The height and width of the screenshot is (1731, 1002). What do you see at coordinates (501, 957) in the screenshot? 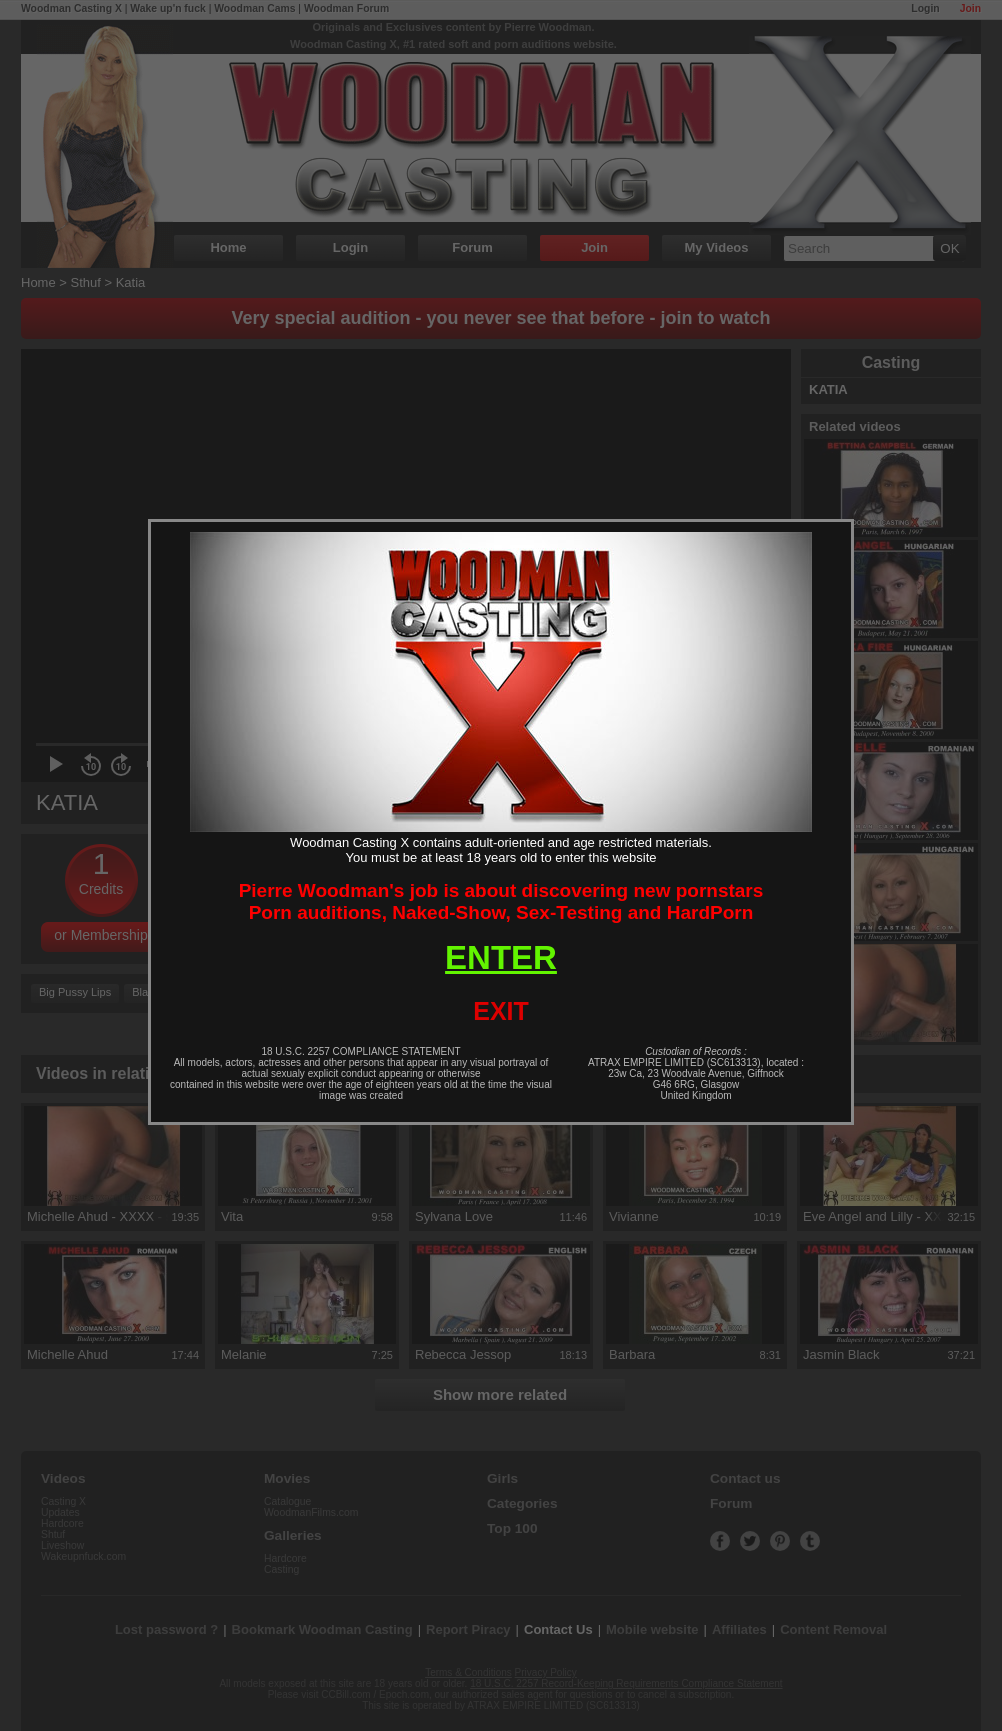
I see `ENTER` at bounding box center [501, 957].